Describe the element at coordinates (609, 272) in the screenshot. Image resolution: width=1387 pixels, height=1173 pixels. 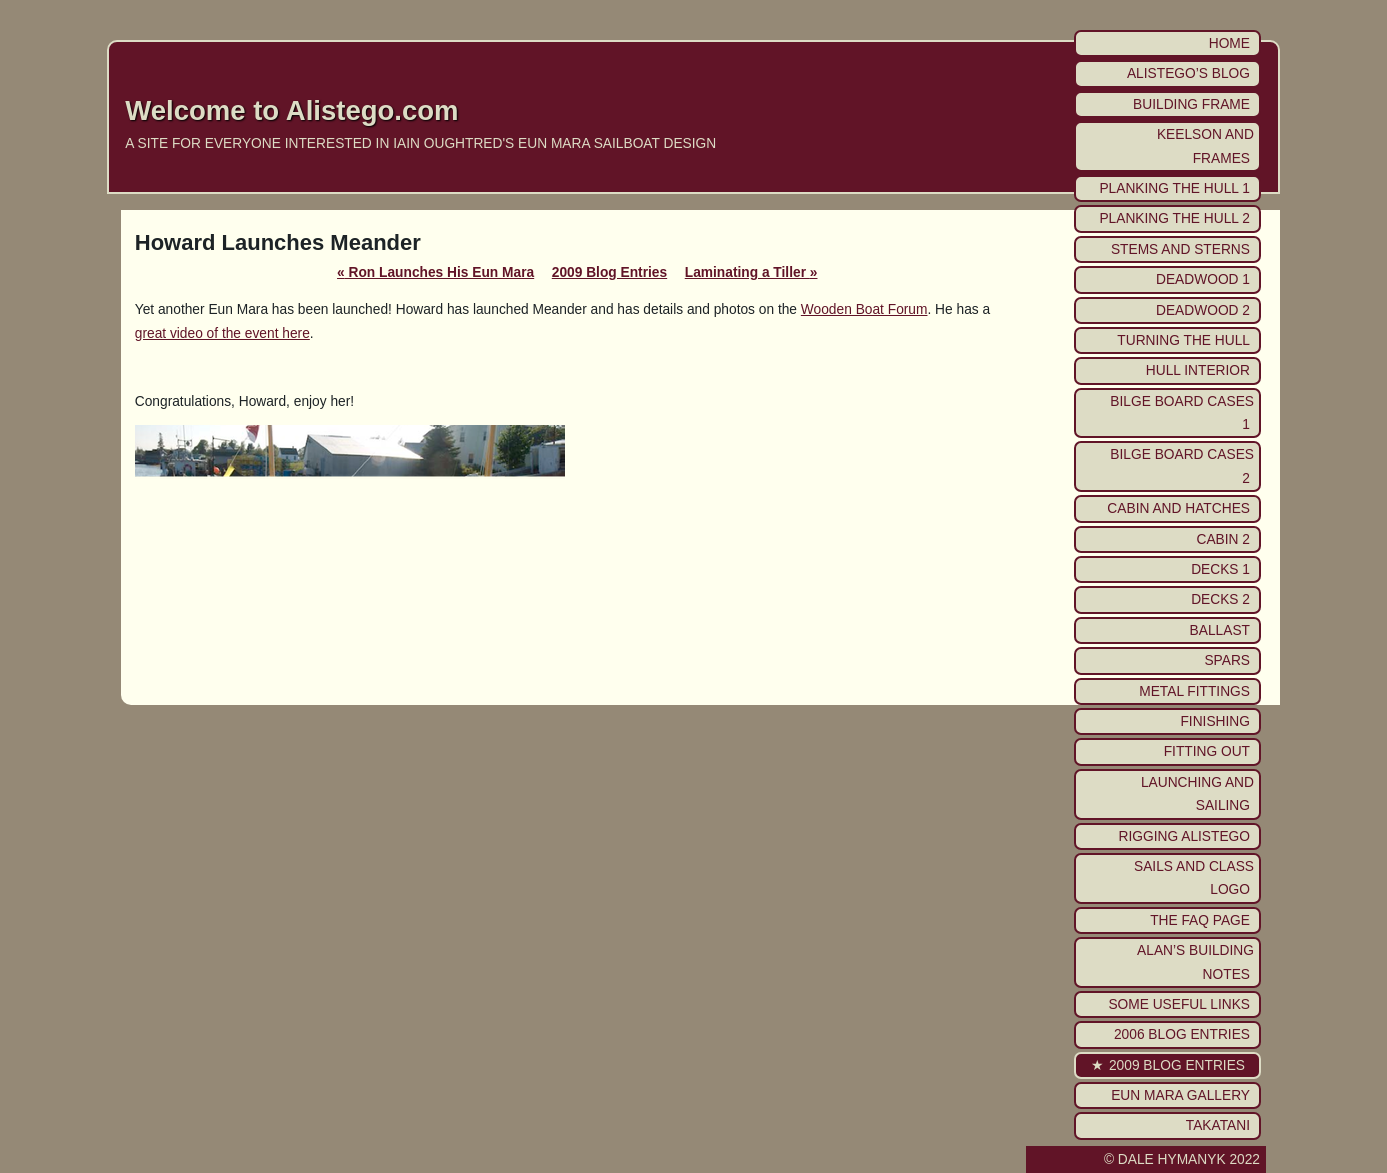
I see `2009 Blog Entries` at that location.